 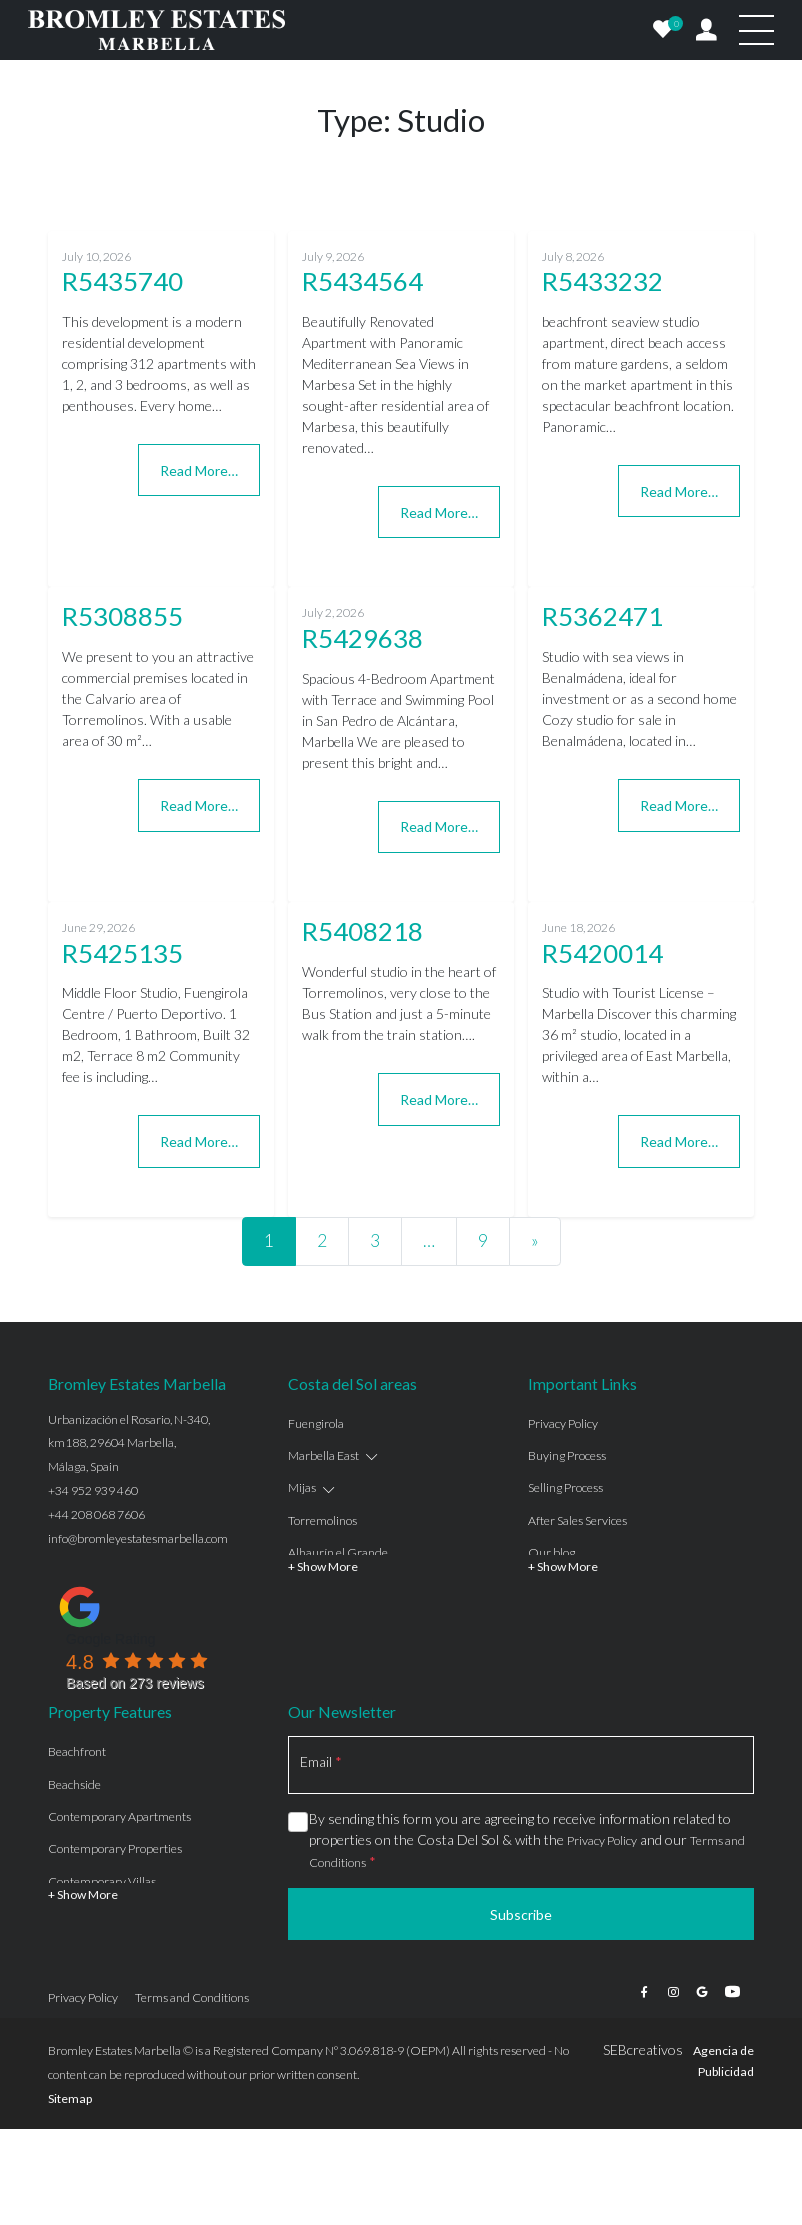 What do you see at coordinates (362, 931) in the screenshot?
I see `R5408218` at bounding box center [362, 931].